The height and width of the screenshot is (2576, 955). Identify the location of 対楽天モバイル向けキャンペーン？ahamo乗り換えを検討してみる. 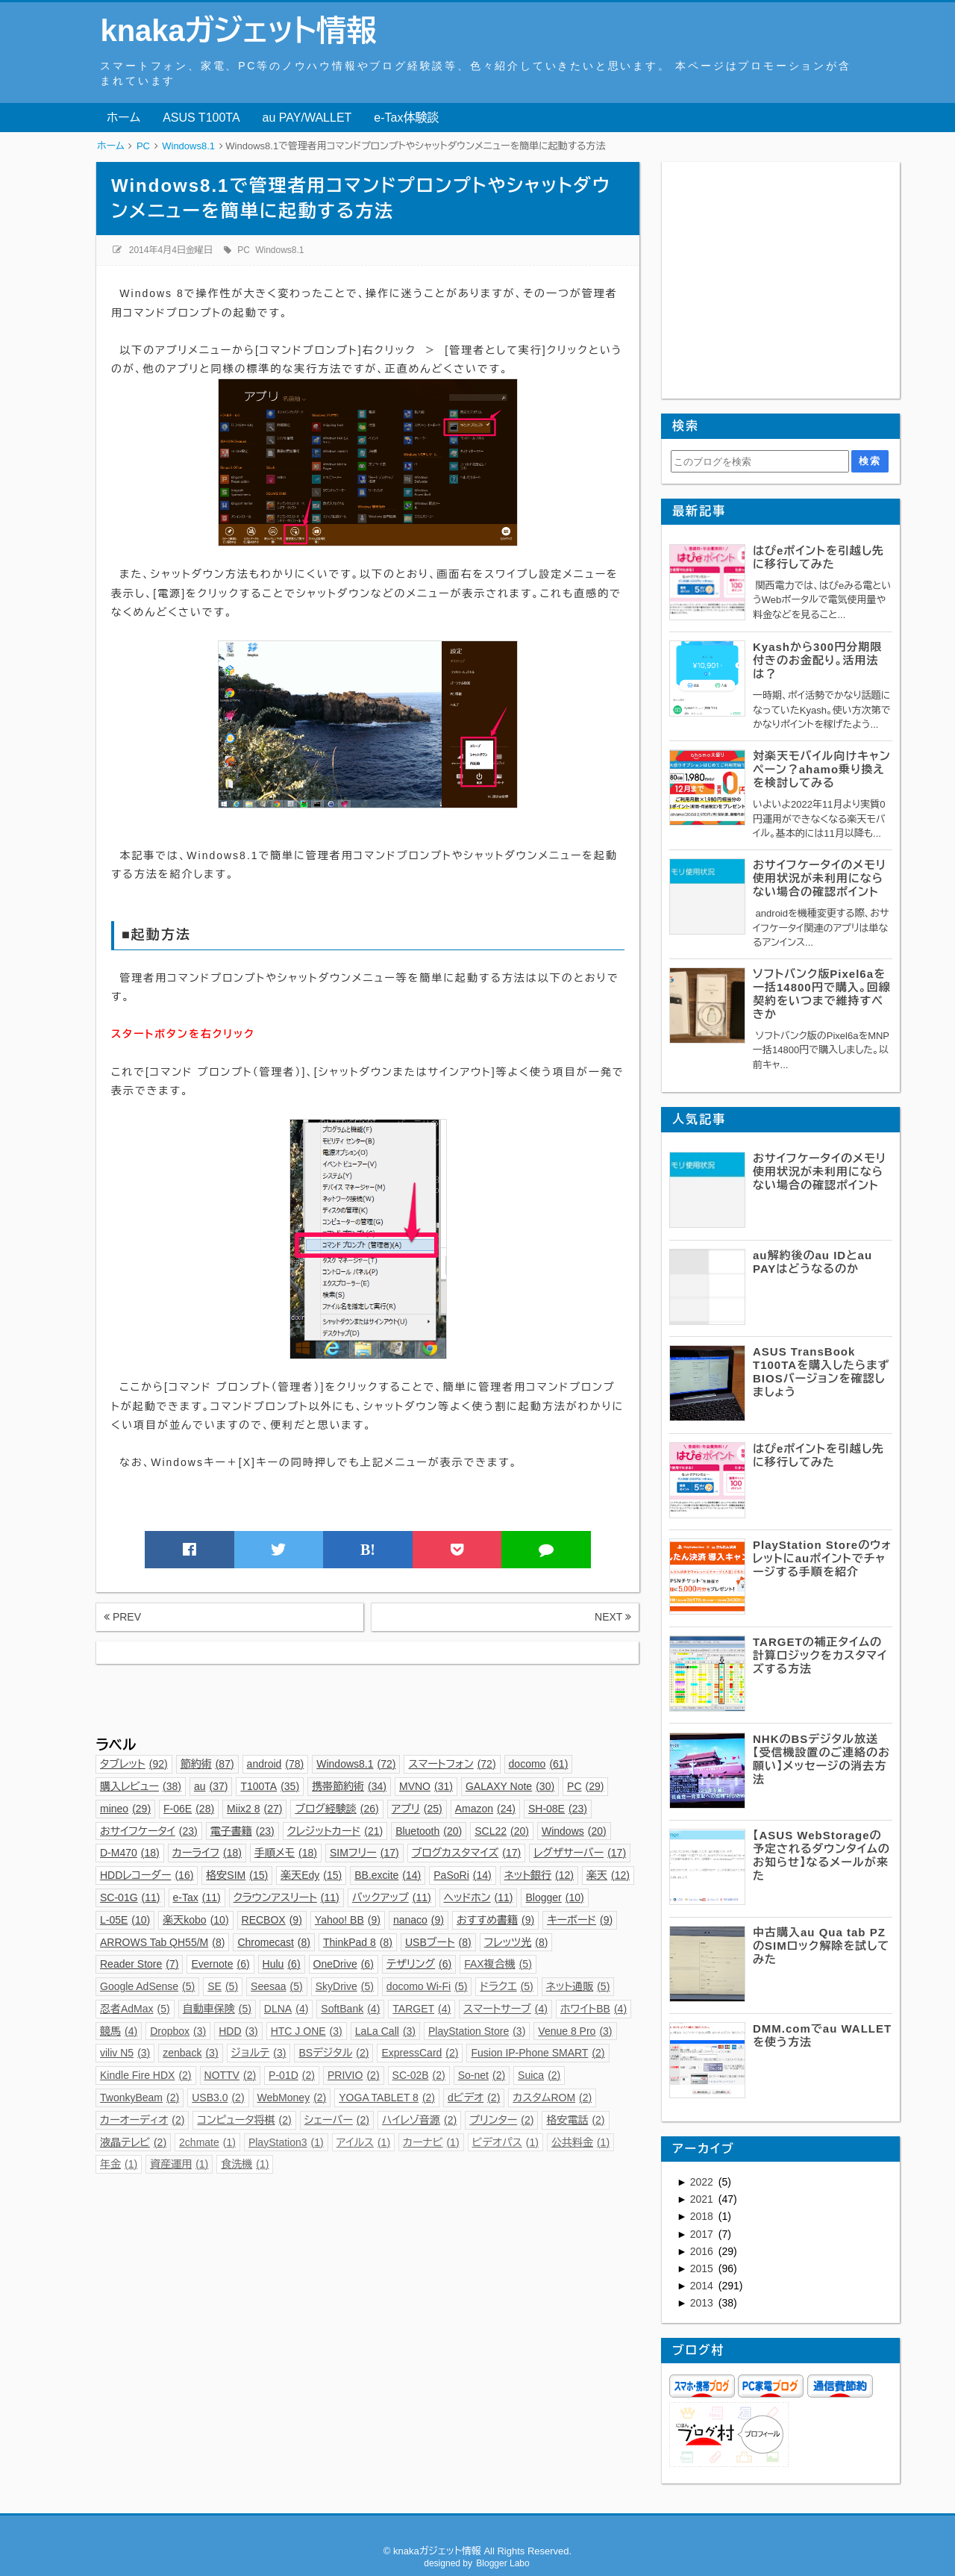
(822, 769).